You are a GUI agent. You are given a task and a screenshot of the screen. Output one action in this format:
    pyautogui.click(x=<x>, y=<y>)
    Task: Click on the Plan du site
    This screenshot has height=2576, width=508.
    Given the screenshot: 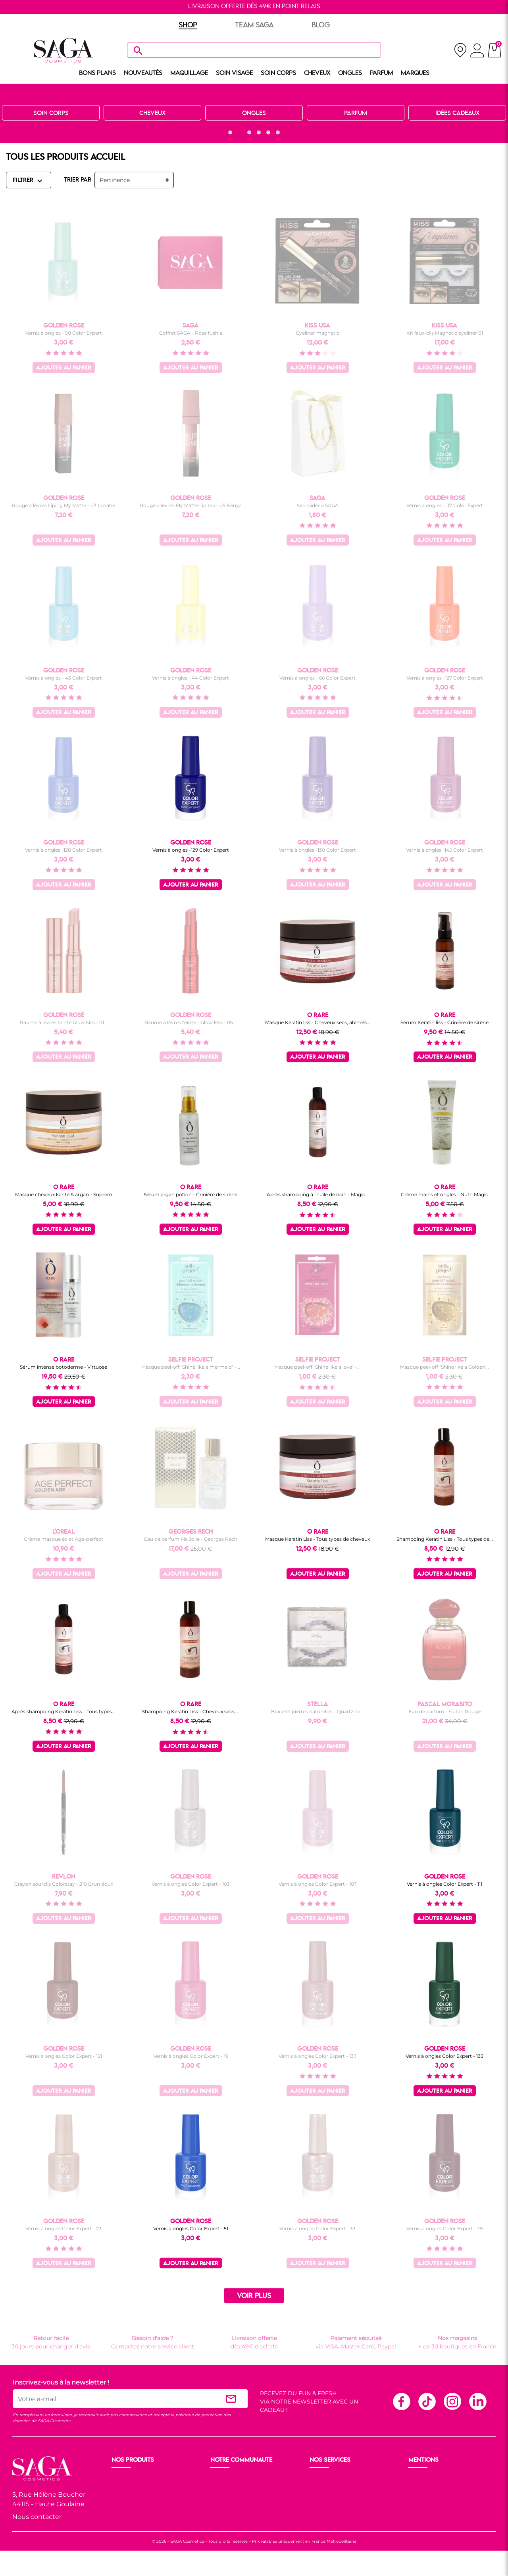 What is the action you would take?
    pyautogui.click(x=425, y=2516)
    